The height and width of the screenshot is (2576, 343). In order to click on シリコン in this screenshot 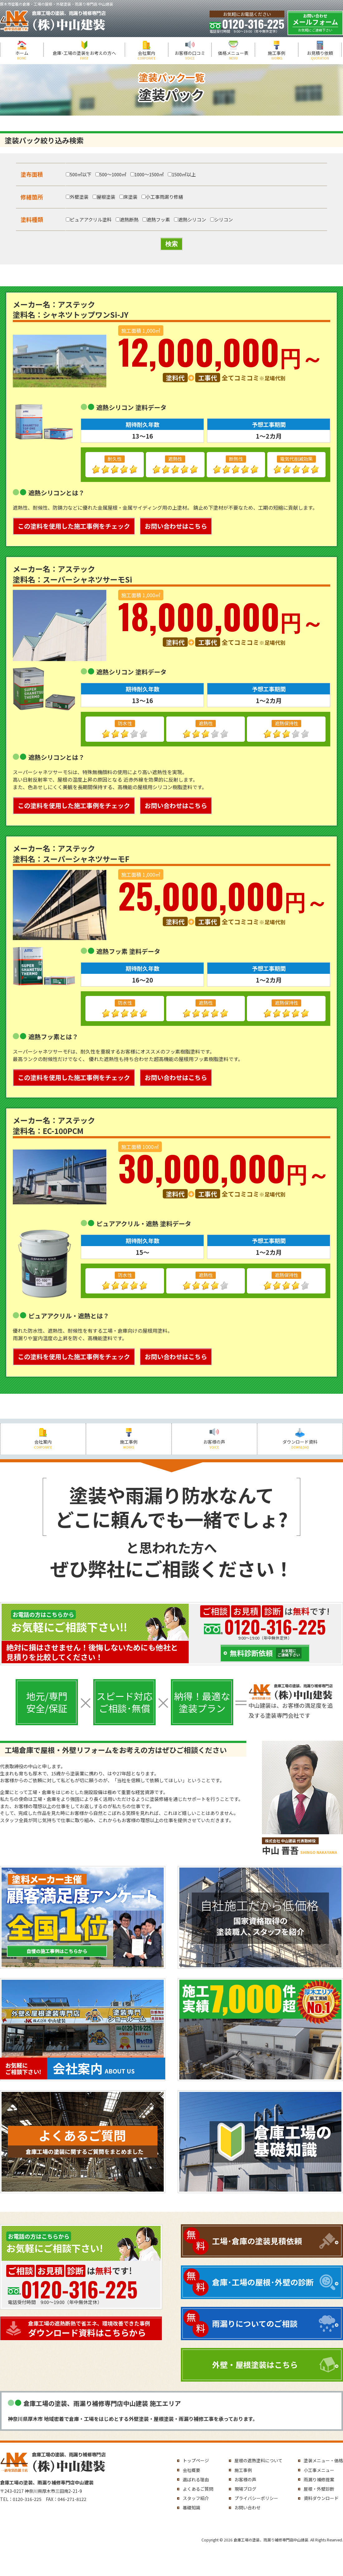, I will do `click(221, 219)`.